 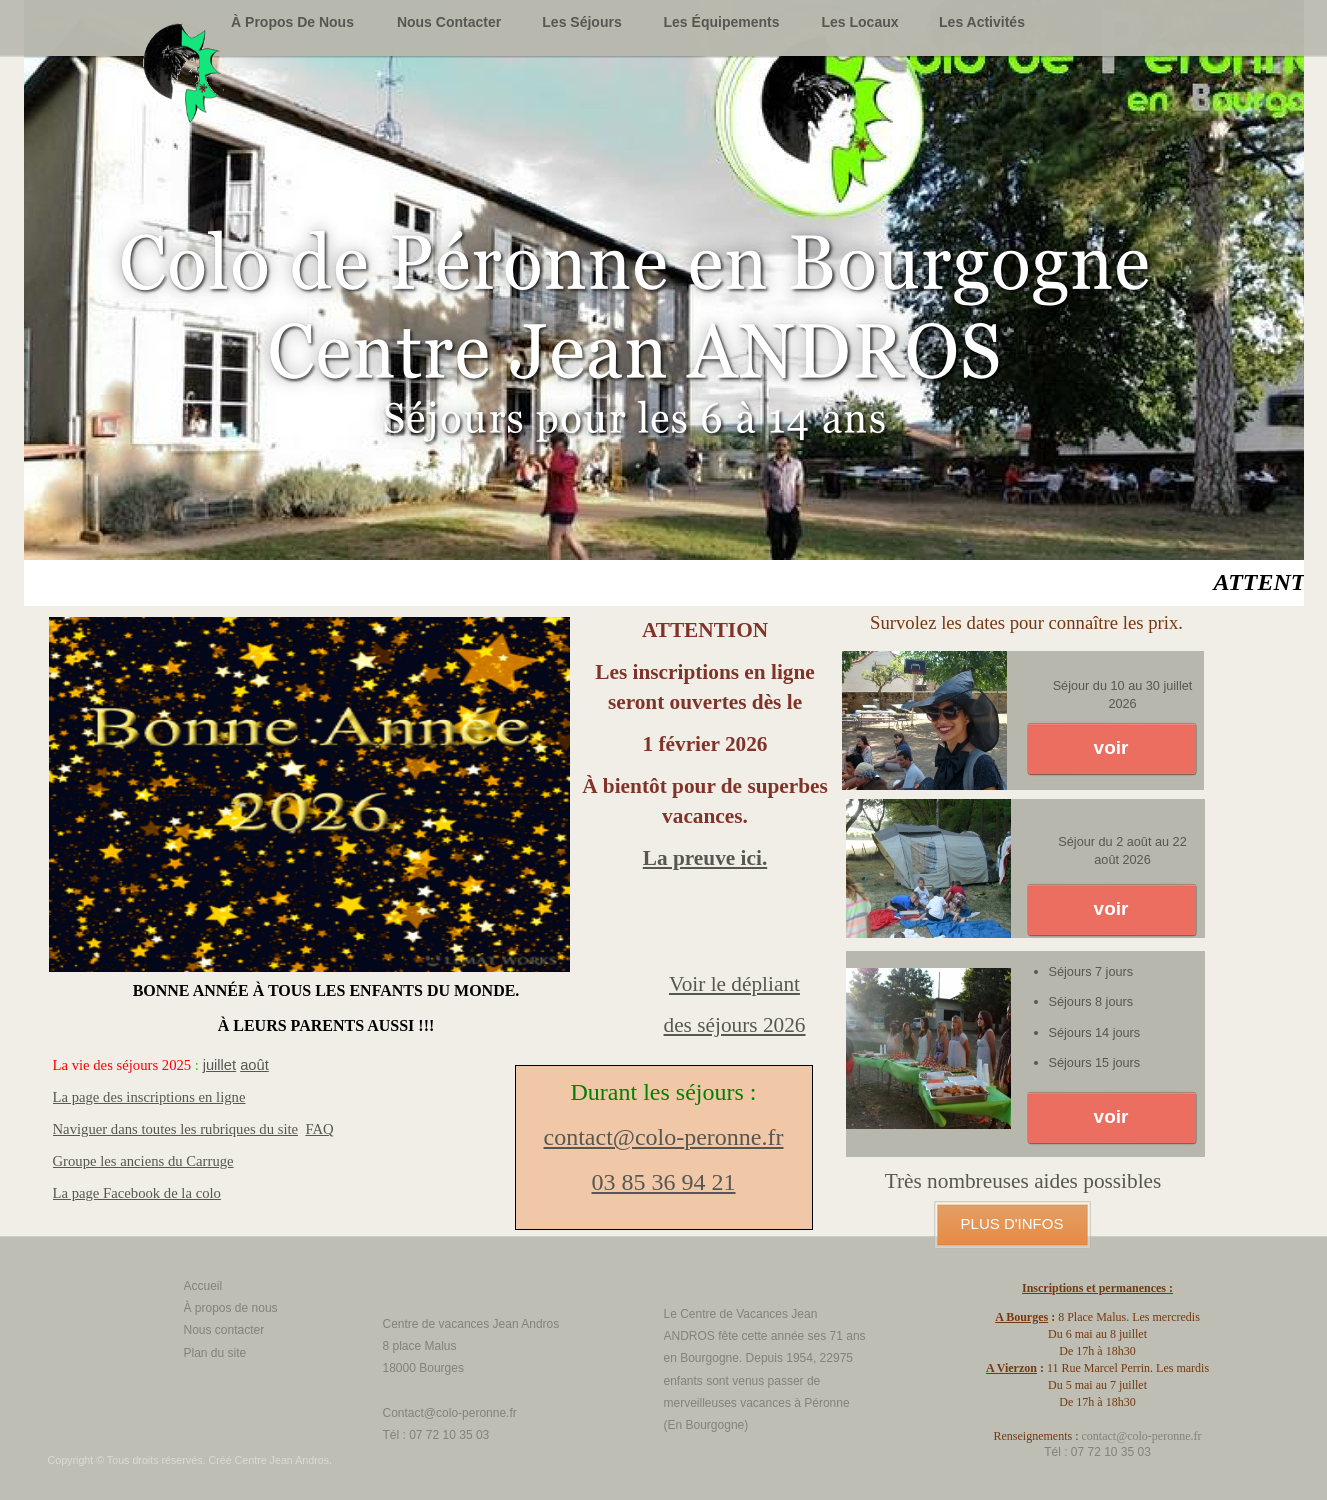 What do you see at coordinates (219, 1065) in the screenshot?
I see `juillet` at bounding box center [219, 1065].